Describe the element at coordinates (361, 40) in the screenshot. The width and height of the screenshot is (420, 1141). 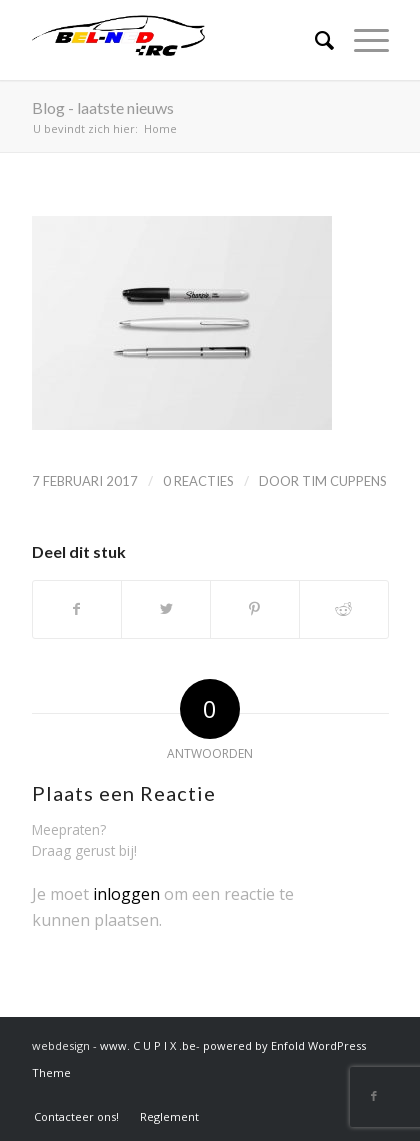
I see `[Menu]` at that location.